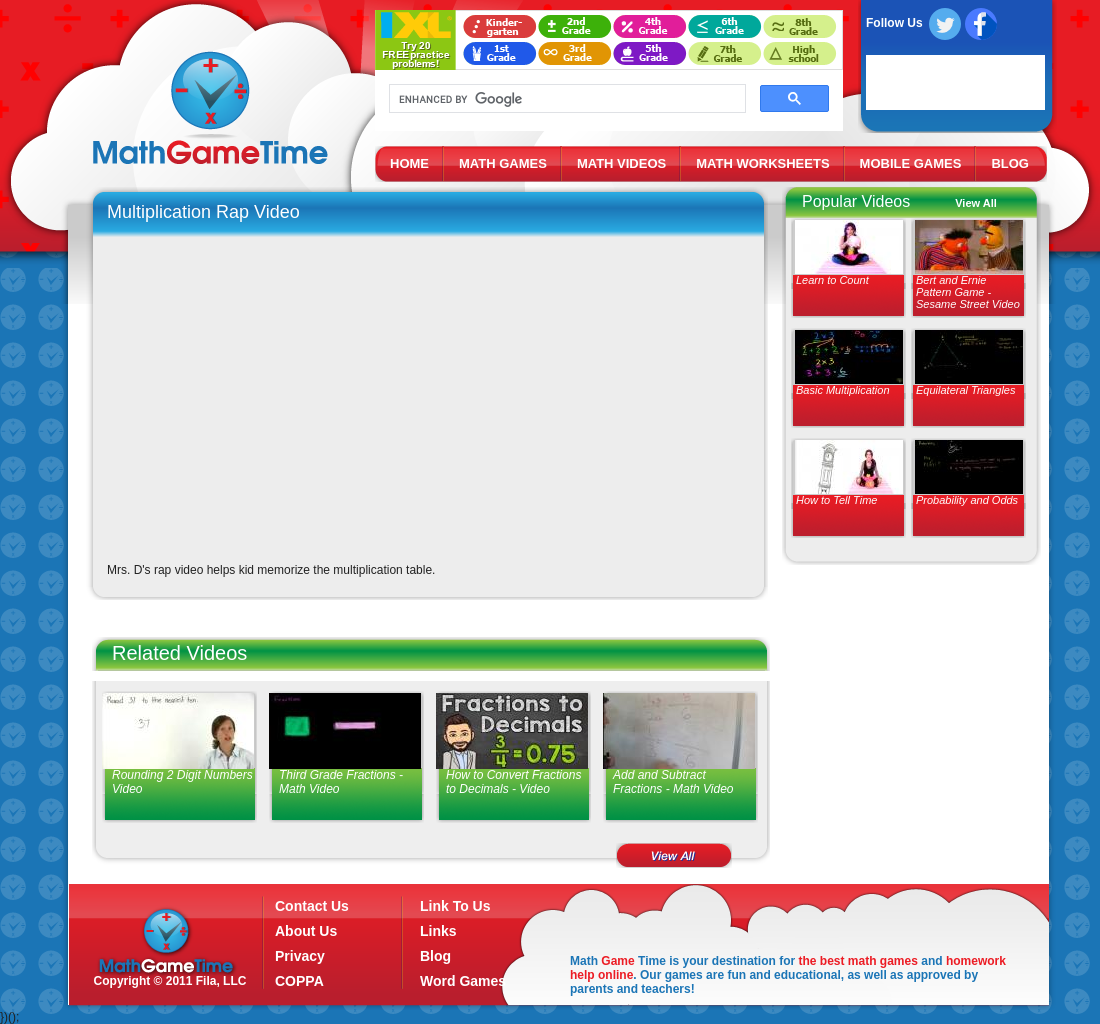 The image size is (1100, 1024). What do you see at coordinates (299, 981) in the screenshot?
I see `COPPA` at bounding box center [299, 981].